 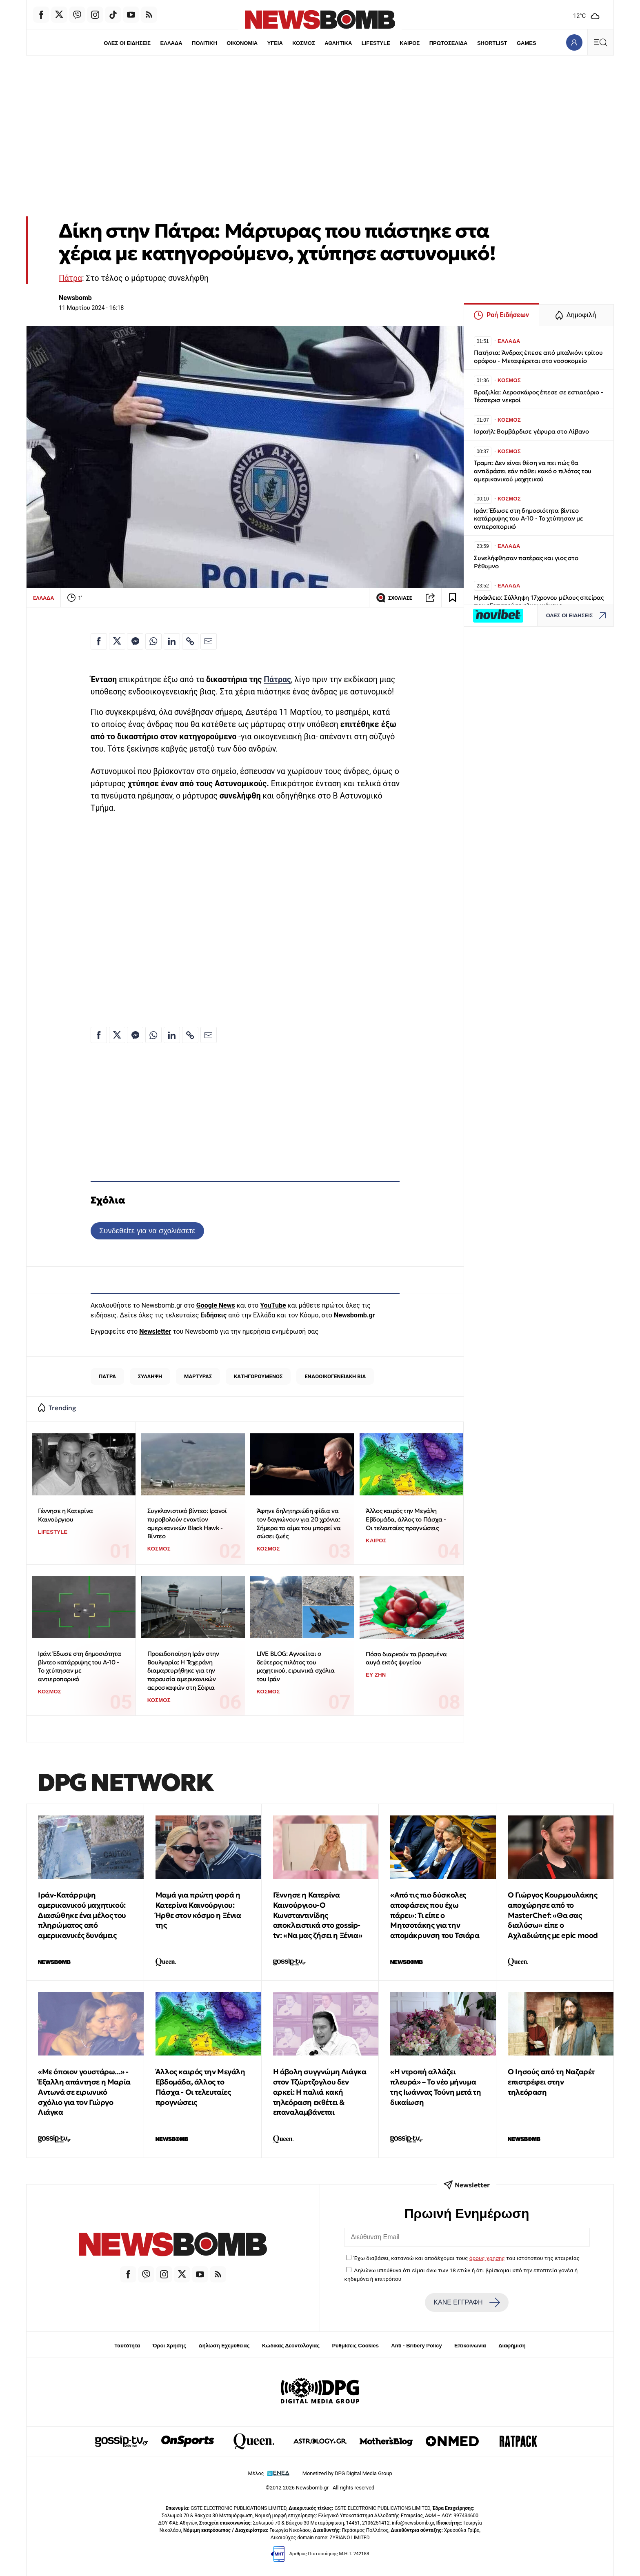 What do you see at coordinates (291, 2345) in the screenshot?
I see `Κώδικας Δεοντολογίας` at bounding box center [291, 2345].